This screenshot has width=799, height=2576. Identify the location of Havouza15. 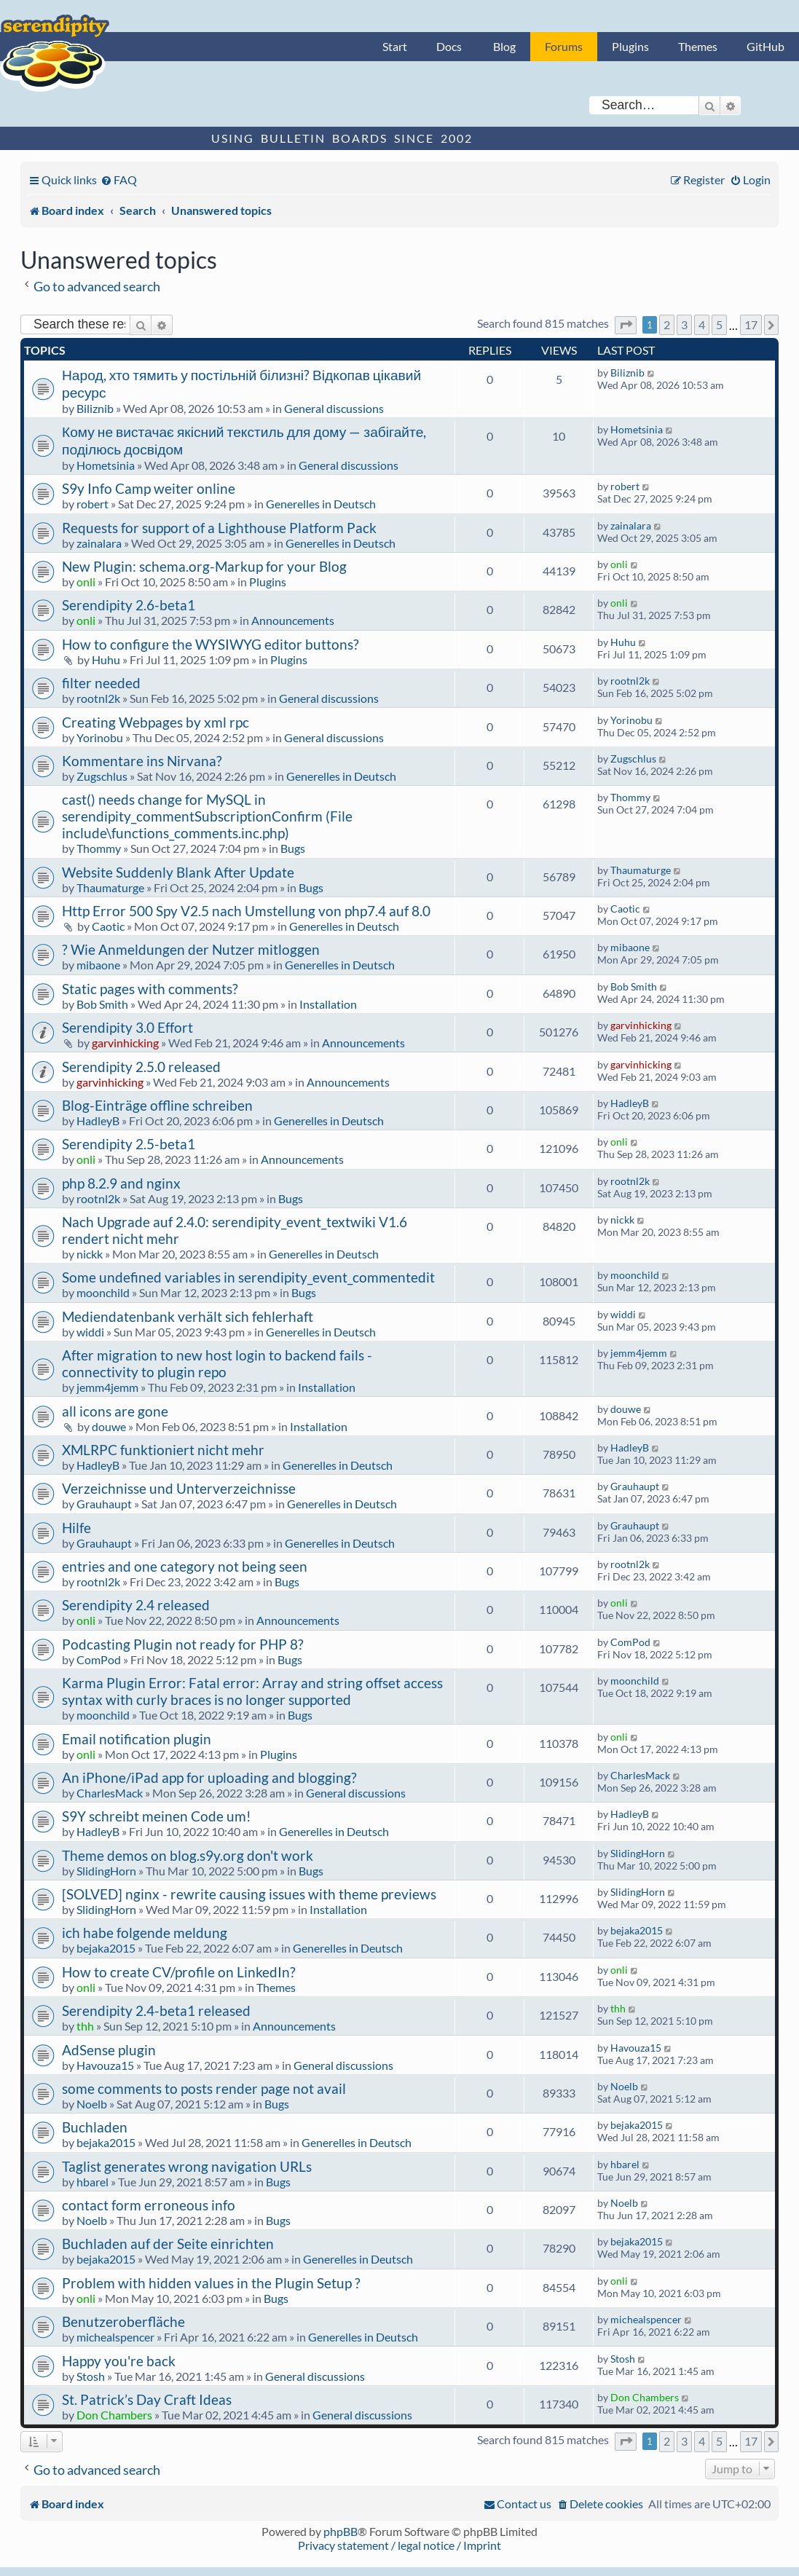
(105, 2065).